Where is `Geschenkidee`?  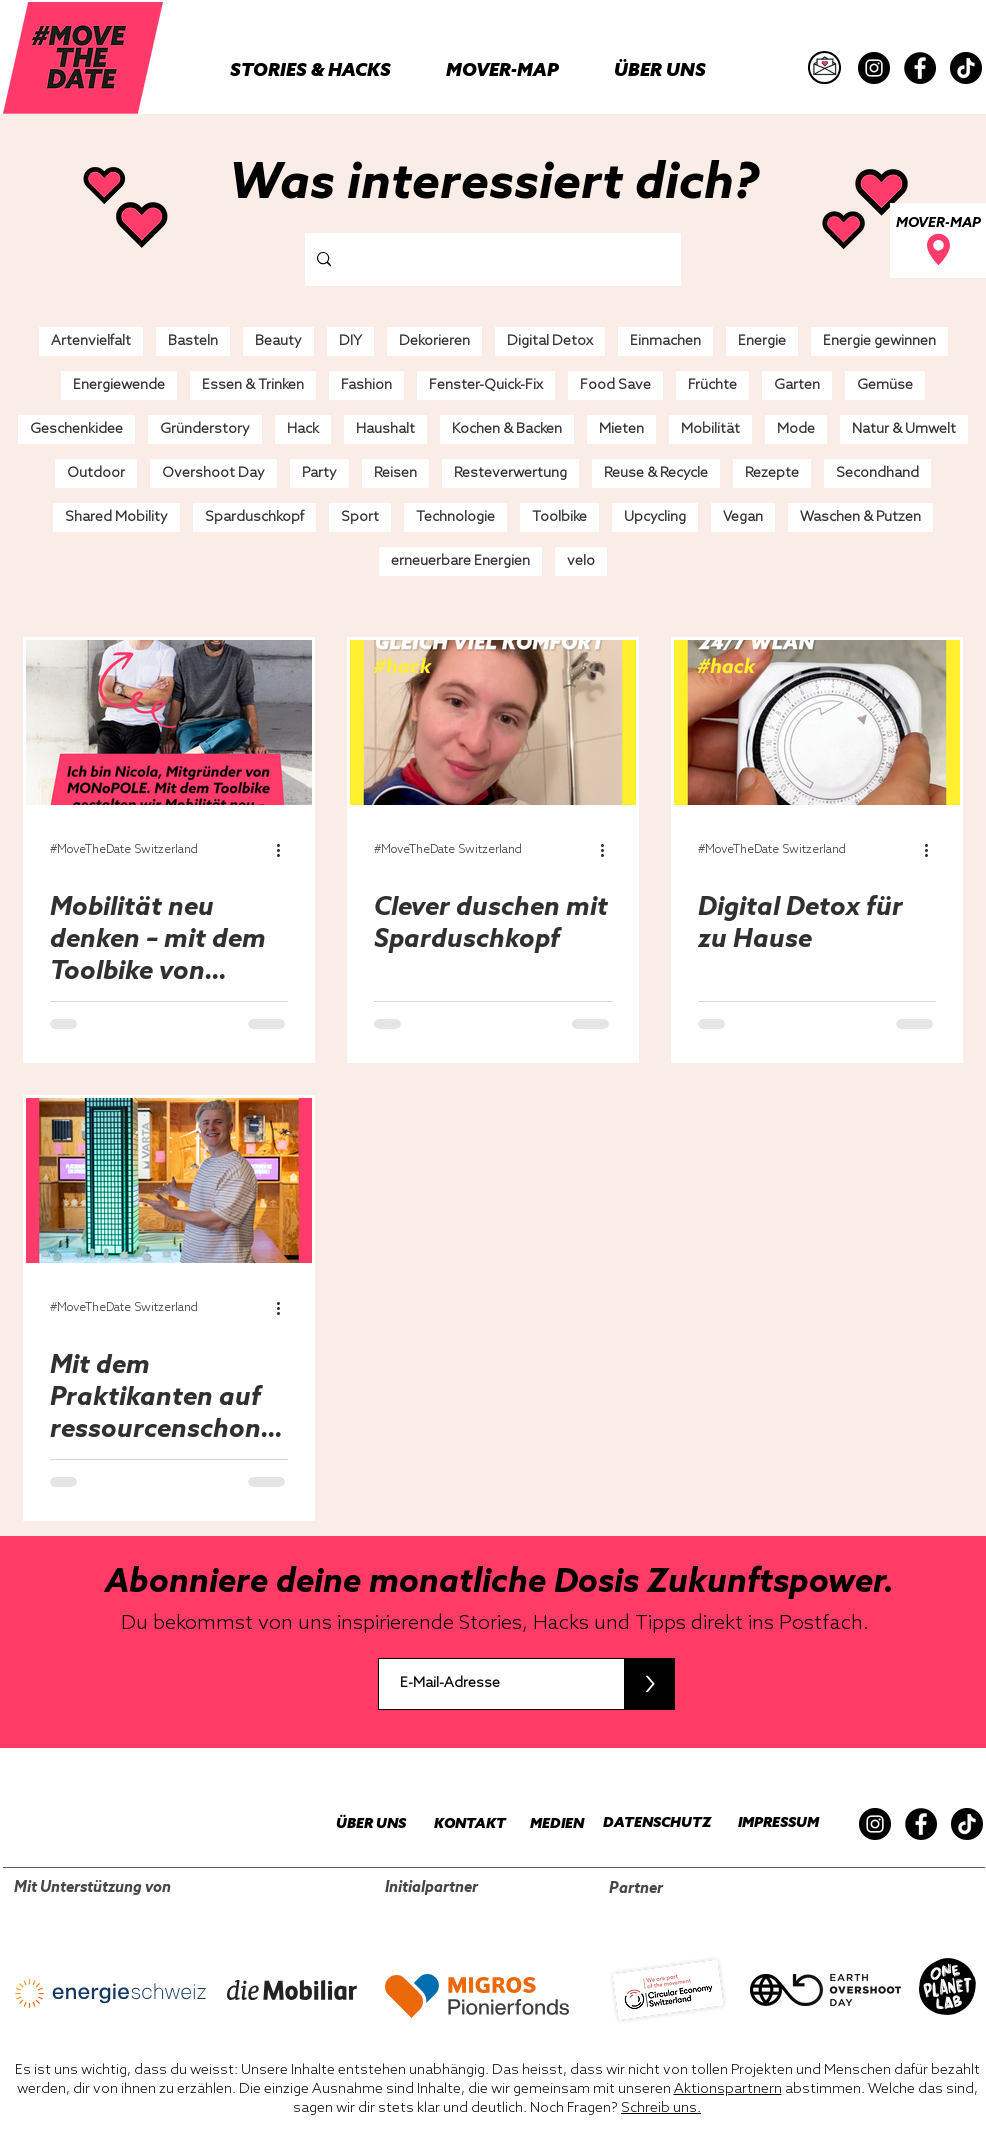
Geschenkidee is located at coordinates (76, 429).